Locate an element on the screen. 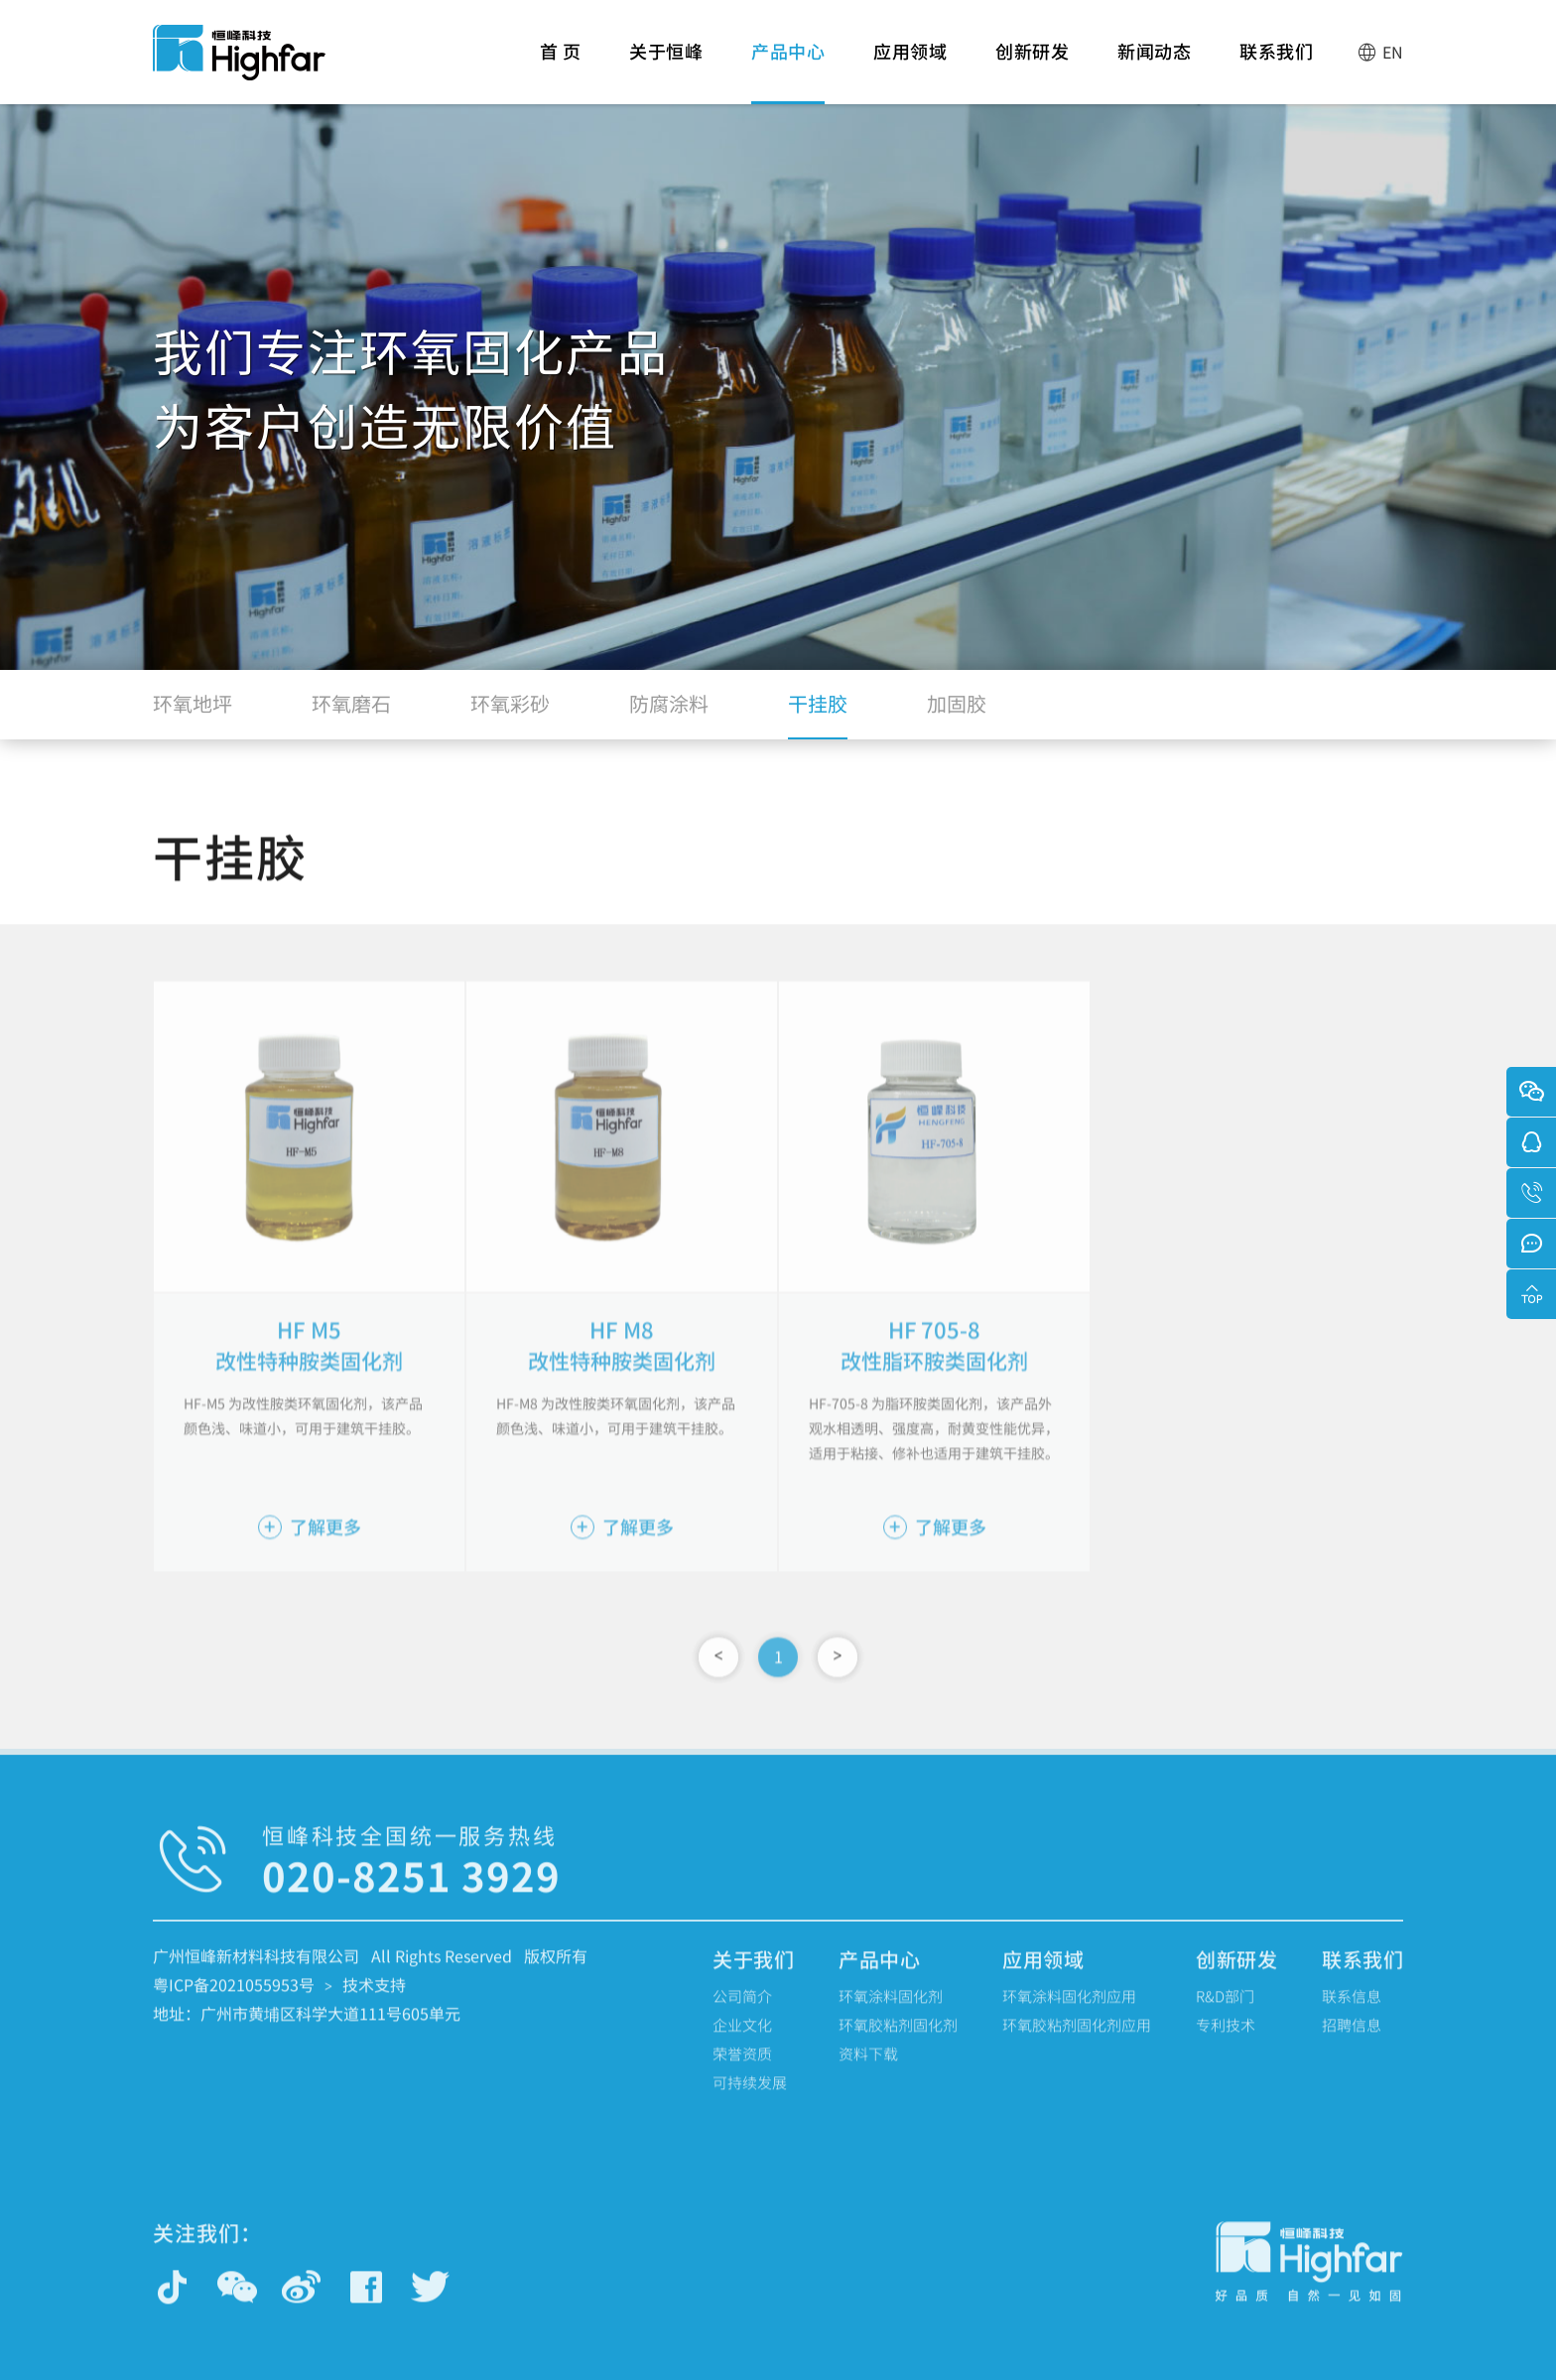 The height and width of the screenshot is (2380, 1556). HF 705-8 is located at coordinates (934, 1361).